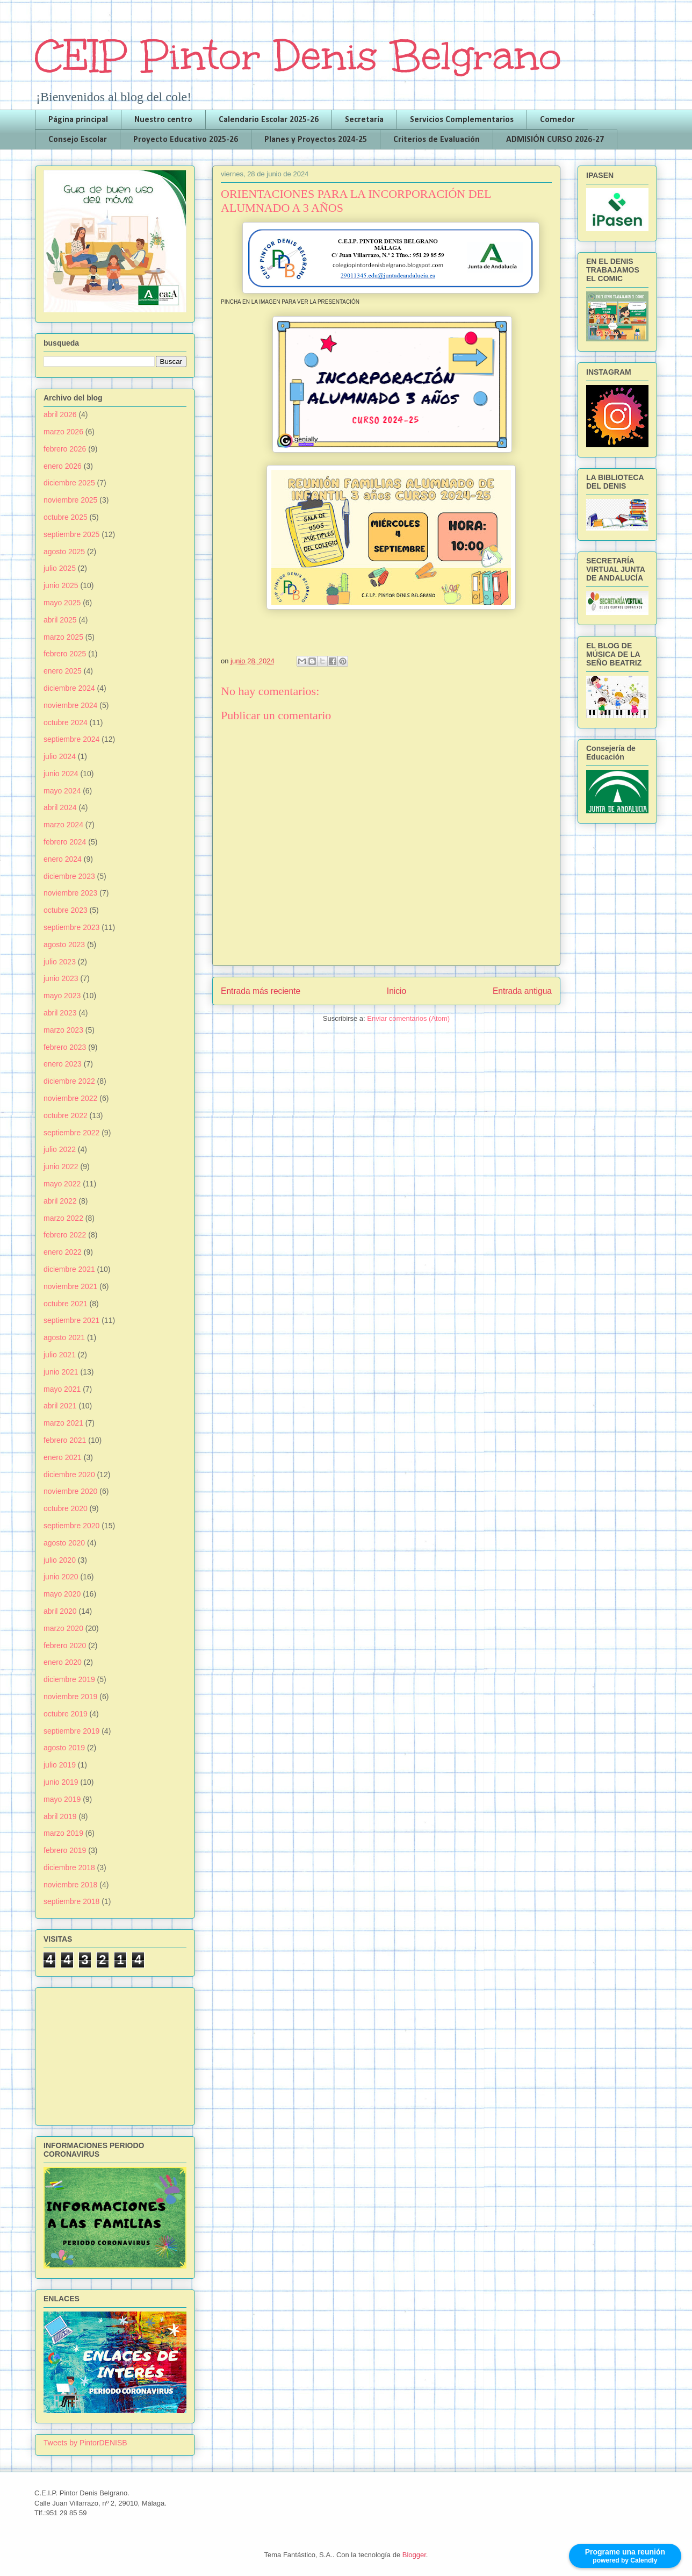  Describe the element at coordinates (64, 944) in the screenshot. I see `agosto 2023` at that location.